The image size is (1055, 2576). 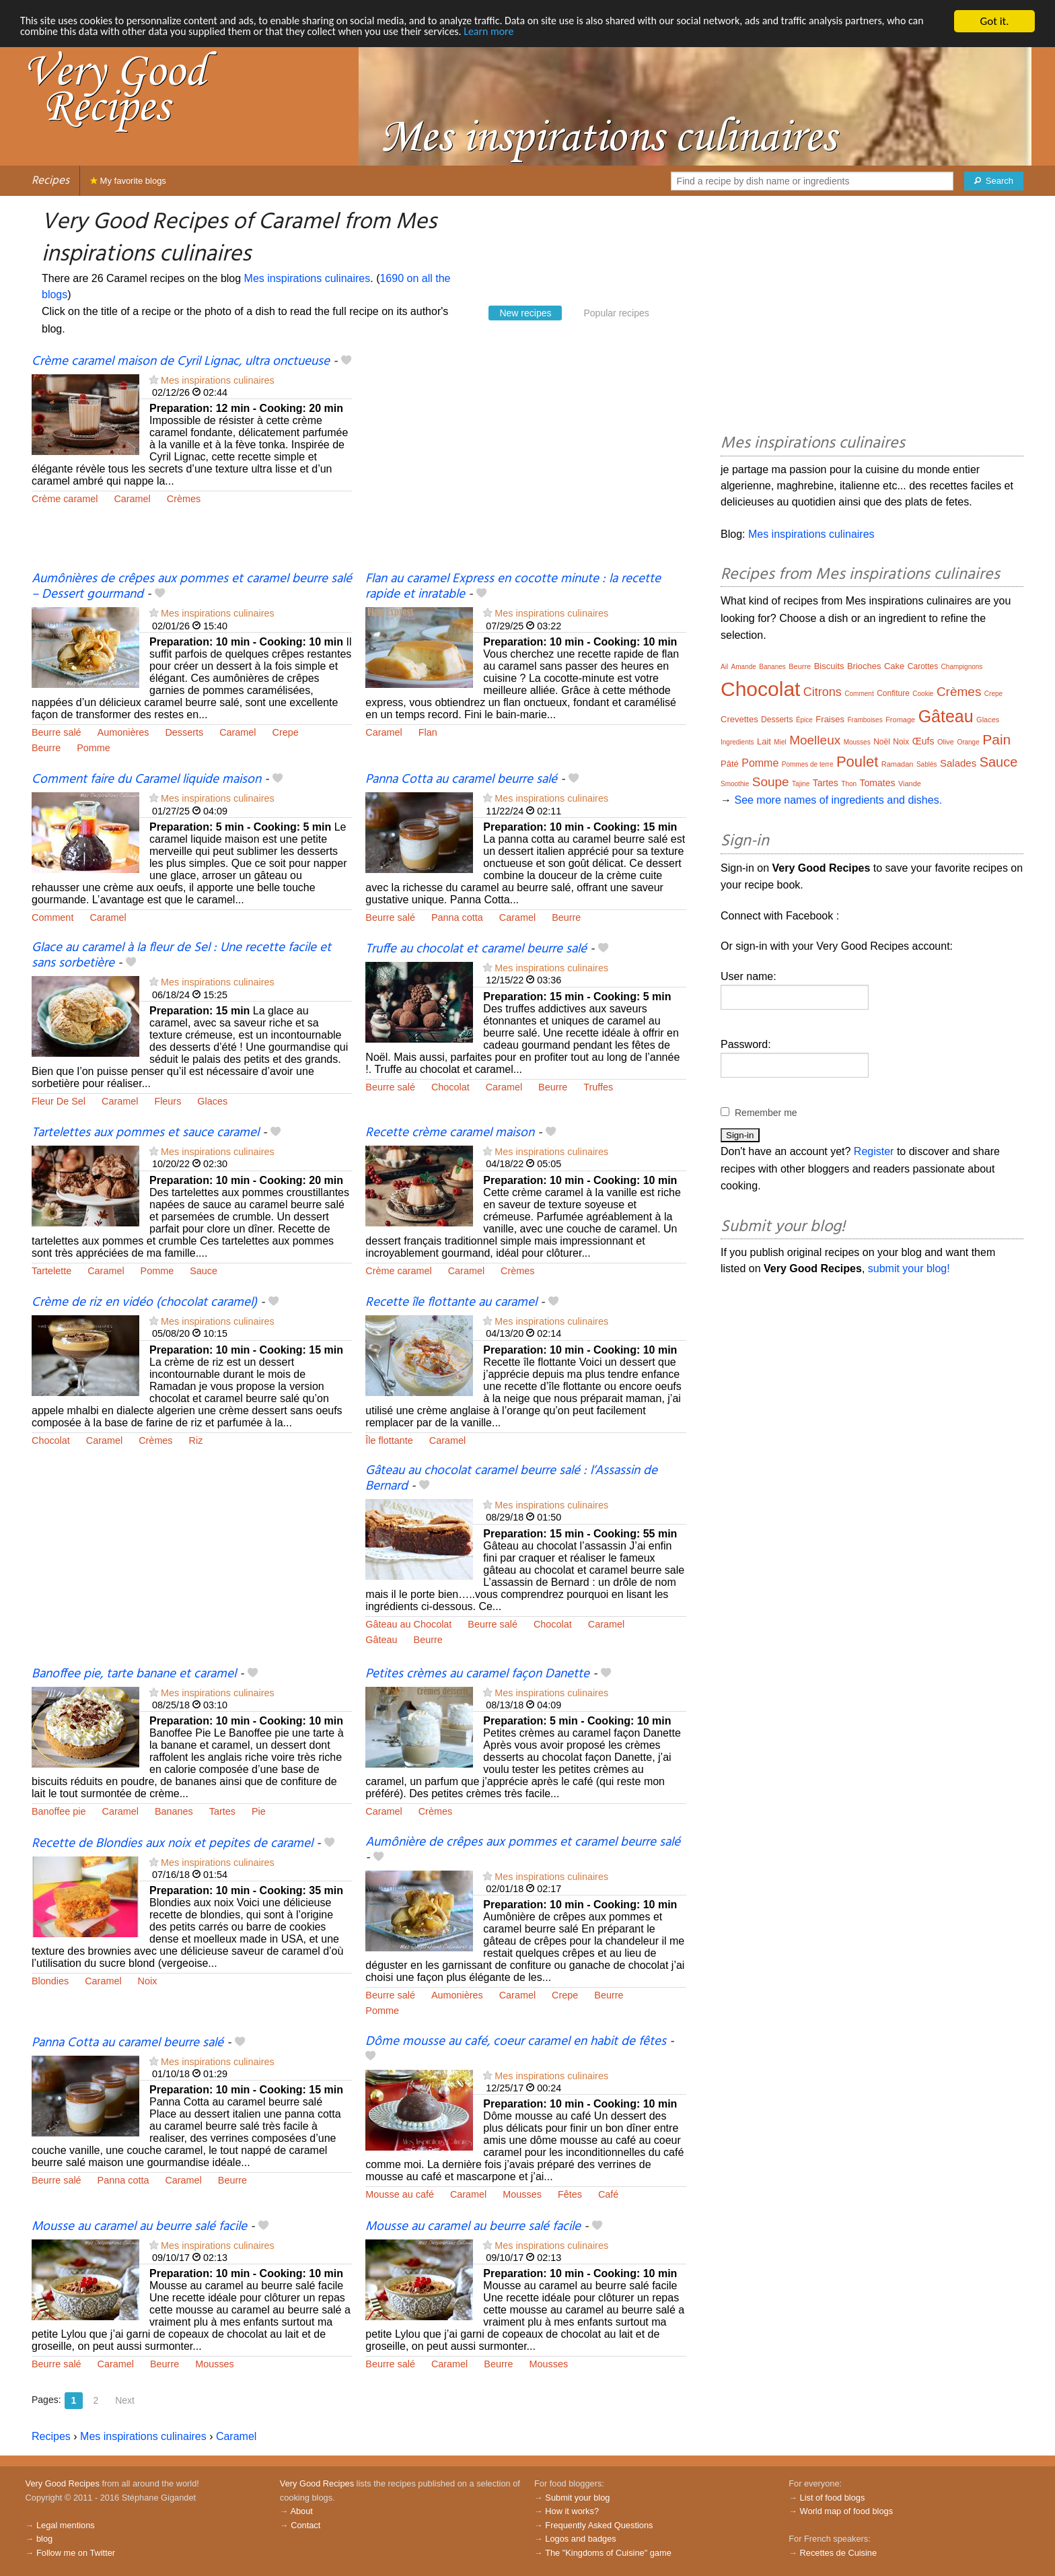 I want to click on Aumônières de crêpes aux pommes et caramel beurre salé – Dessert gourmand, so click(x=192, y=586).